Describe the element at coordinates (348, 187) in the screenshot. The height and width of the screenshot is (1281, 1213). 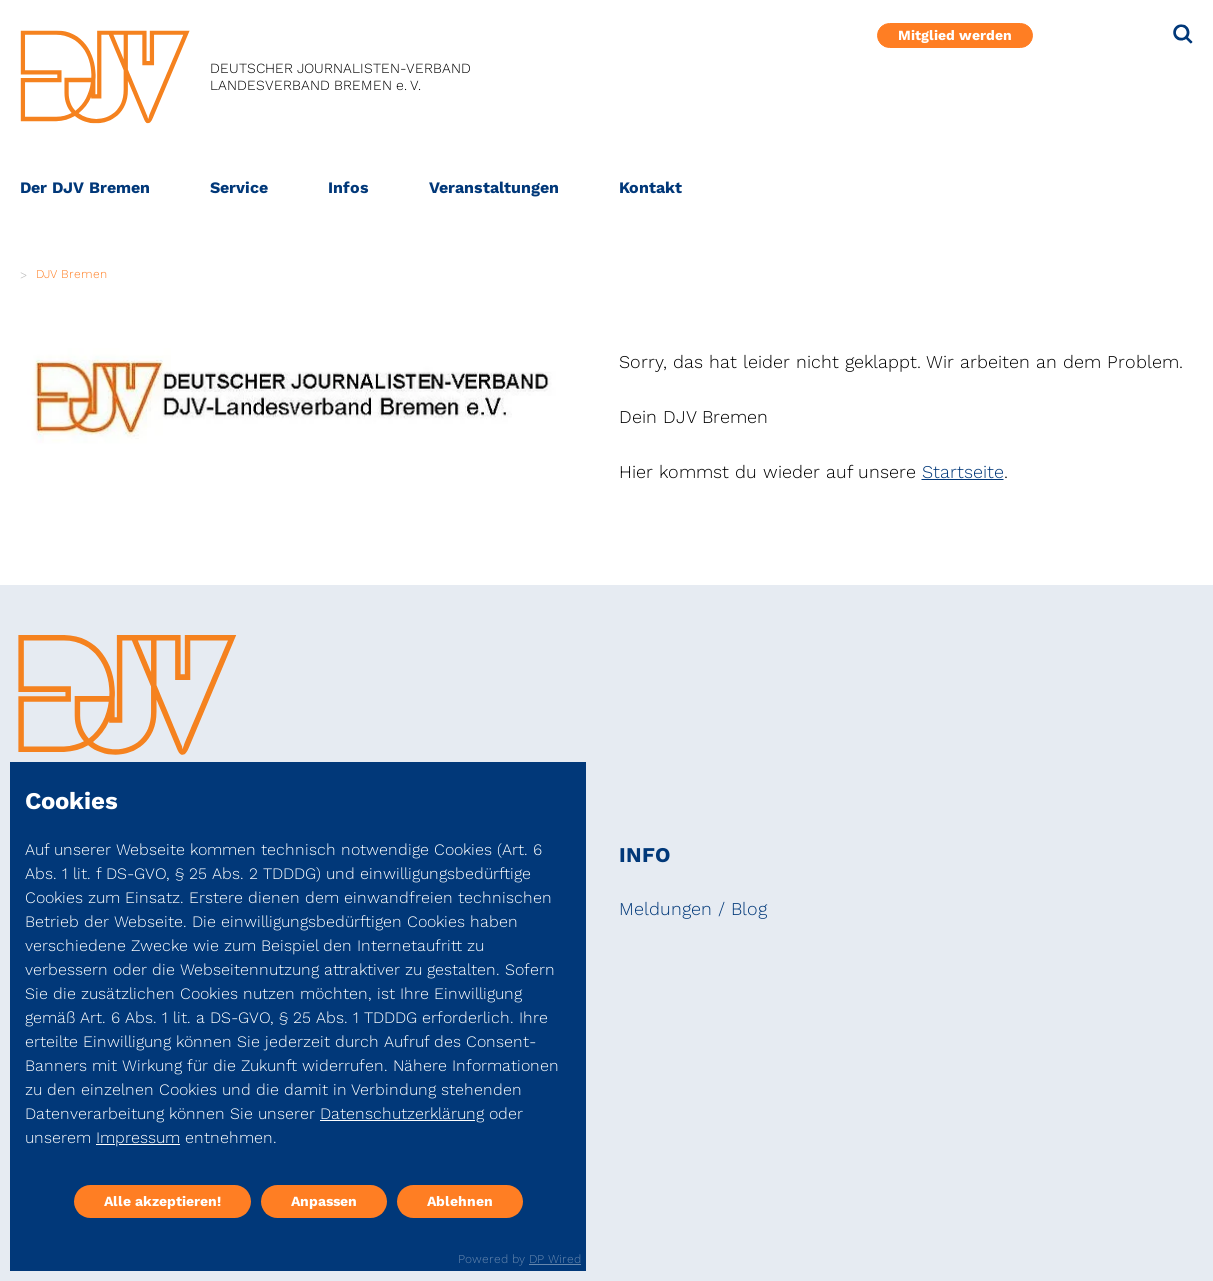
I see `Infos` at that location.